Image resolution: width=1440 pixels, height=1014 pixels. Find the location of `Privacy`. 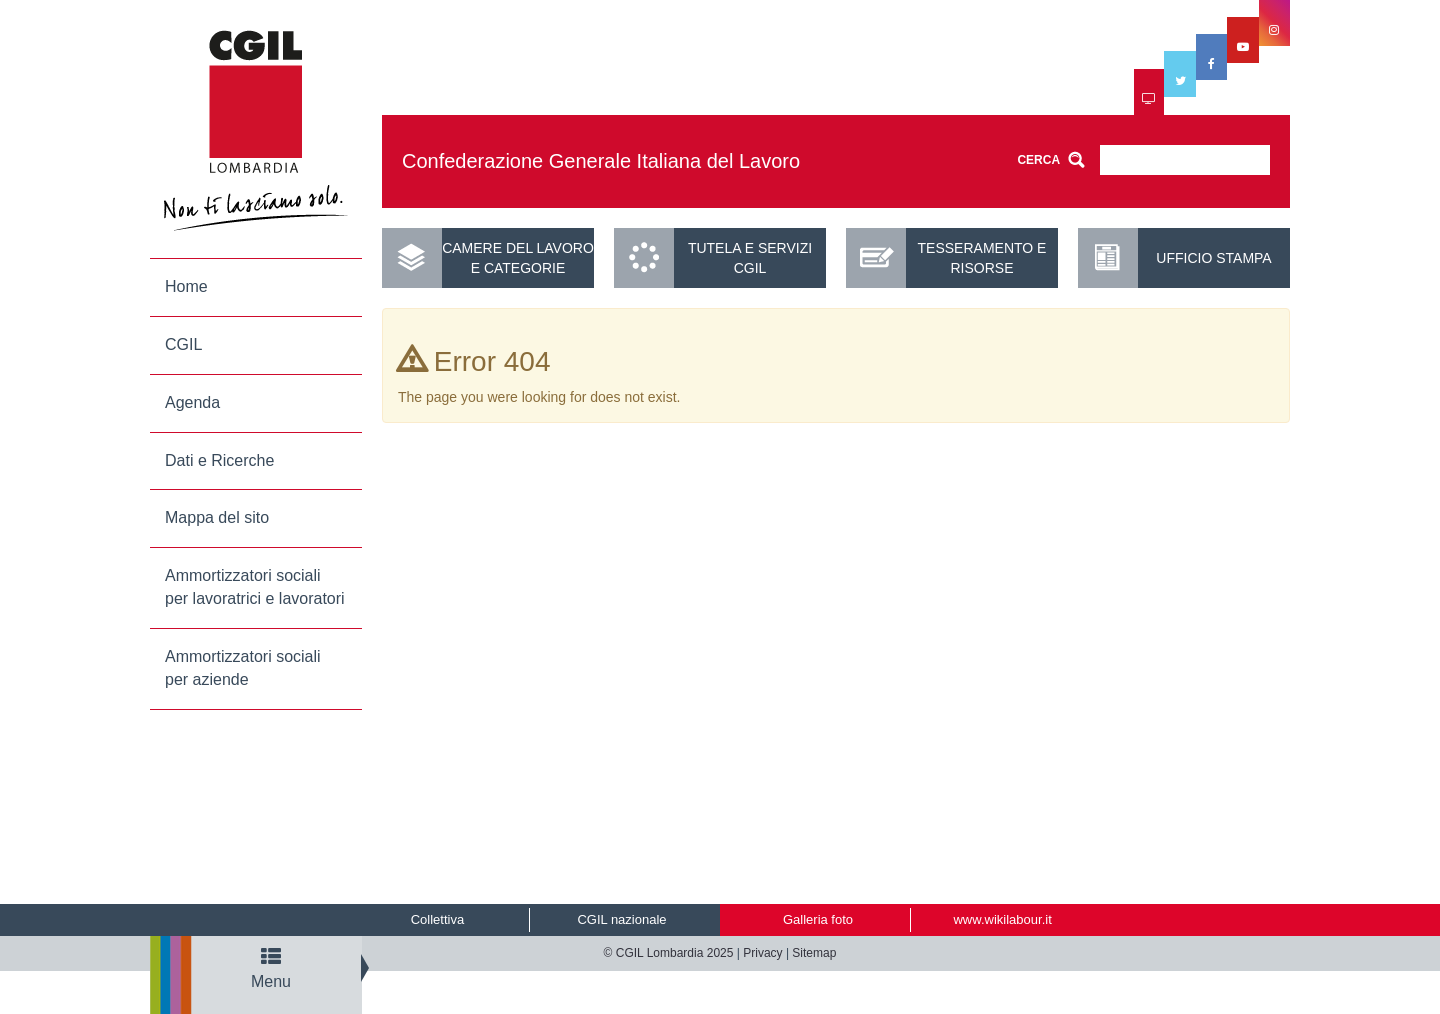

Privacy is located at coordinates (762, 953).